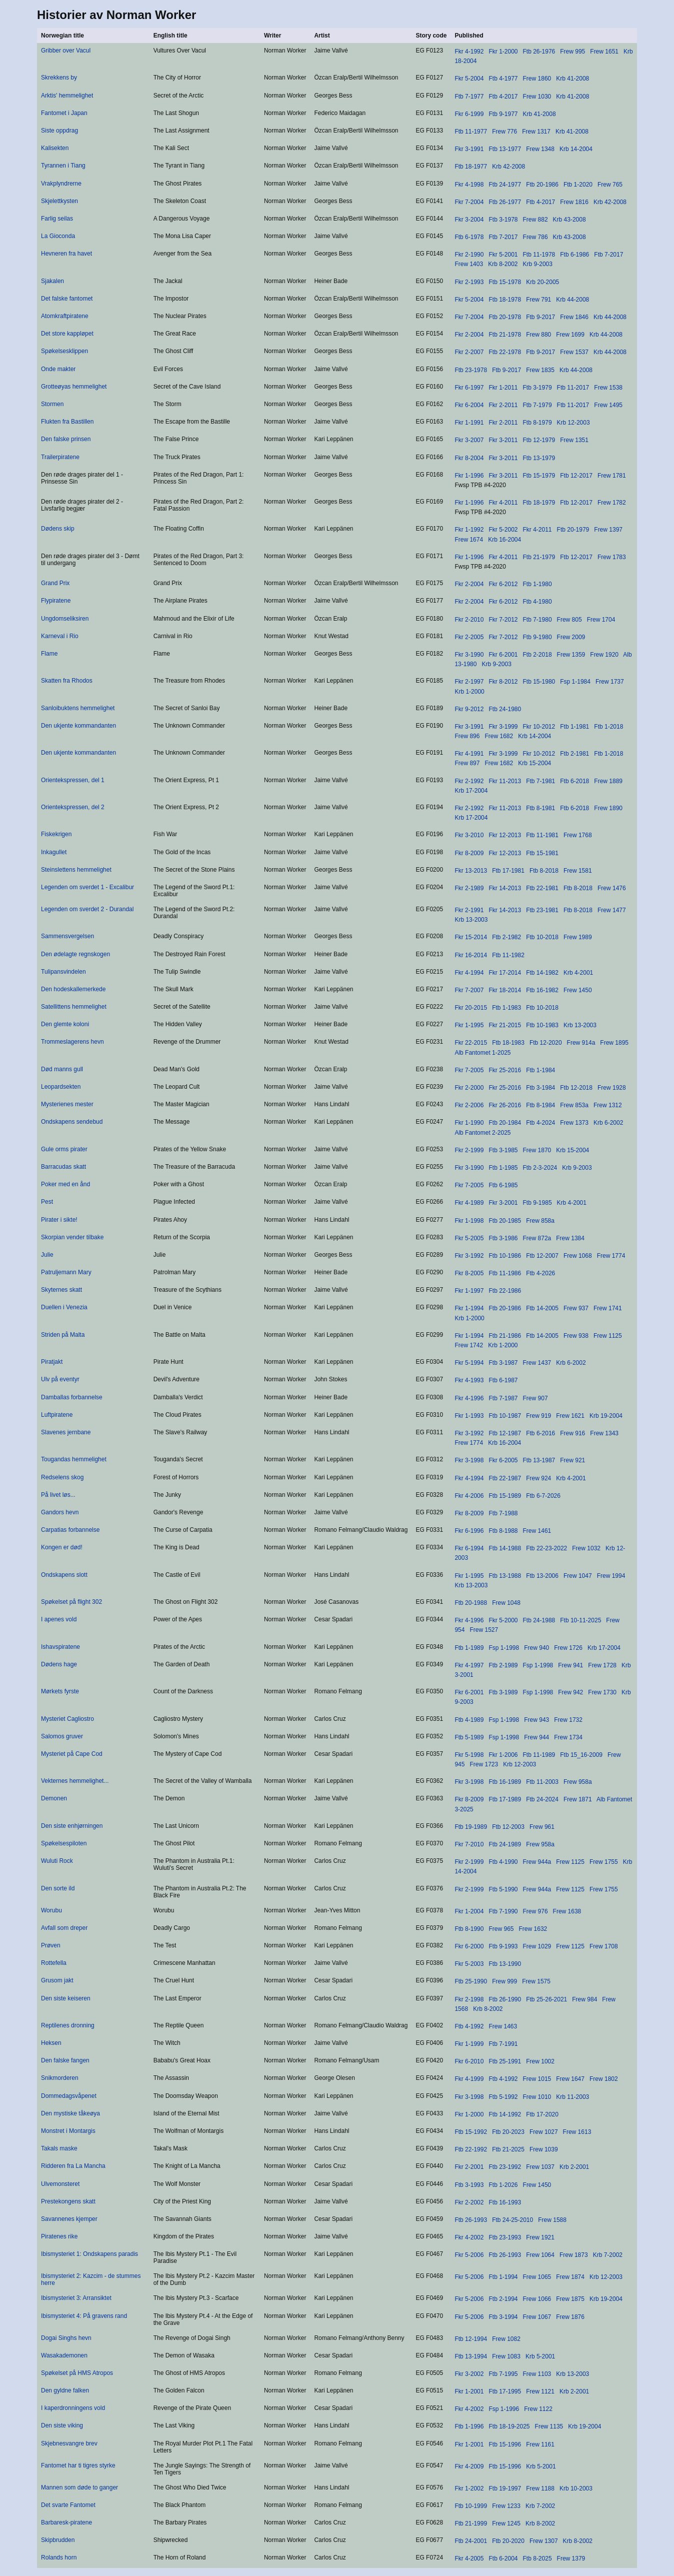 The width and height of the screenshot is (674, 2576). I want to click on Ftb 15_16-2009, so click(581, 1754).